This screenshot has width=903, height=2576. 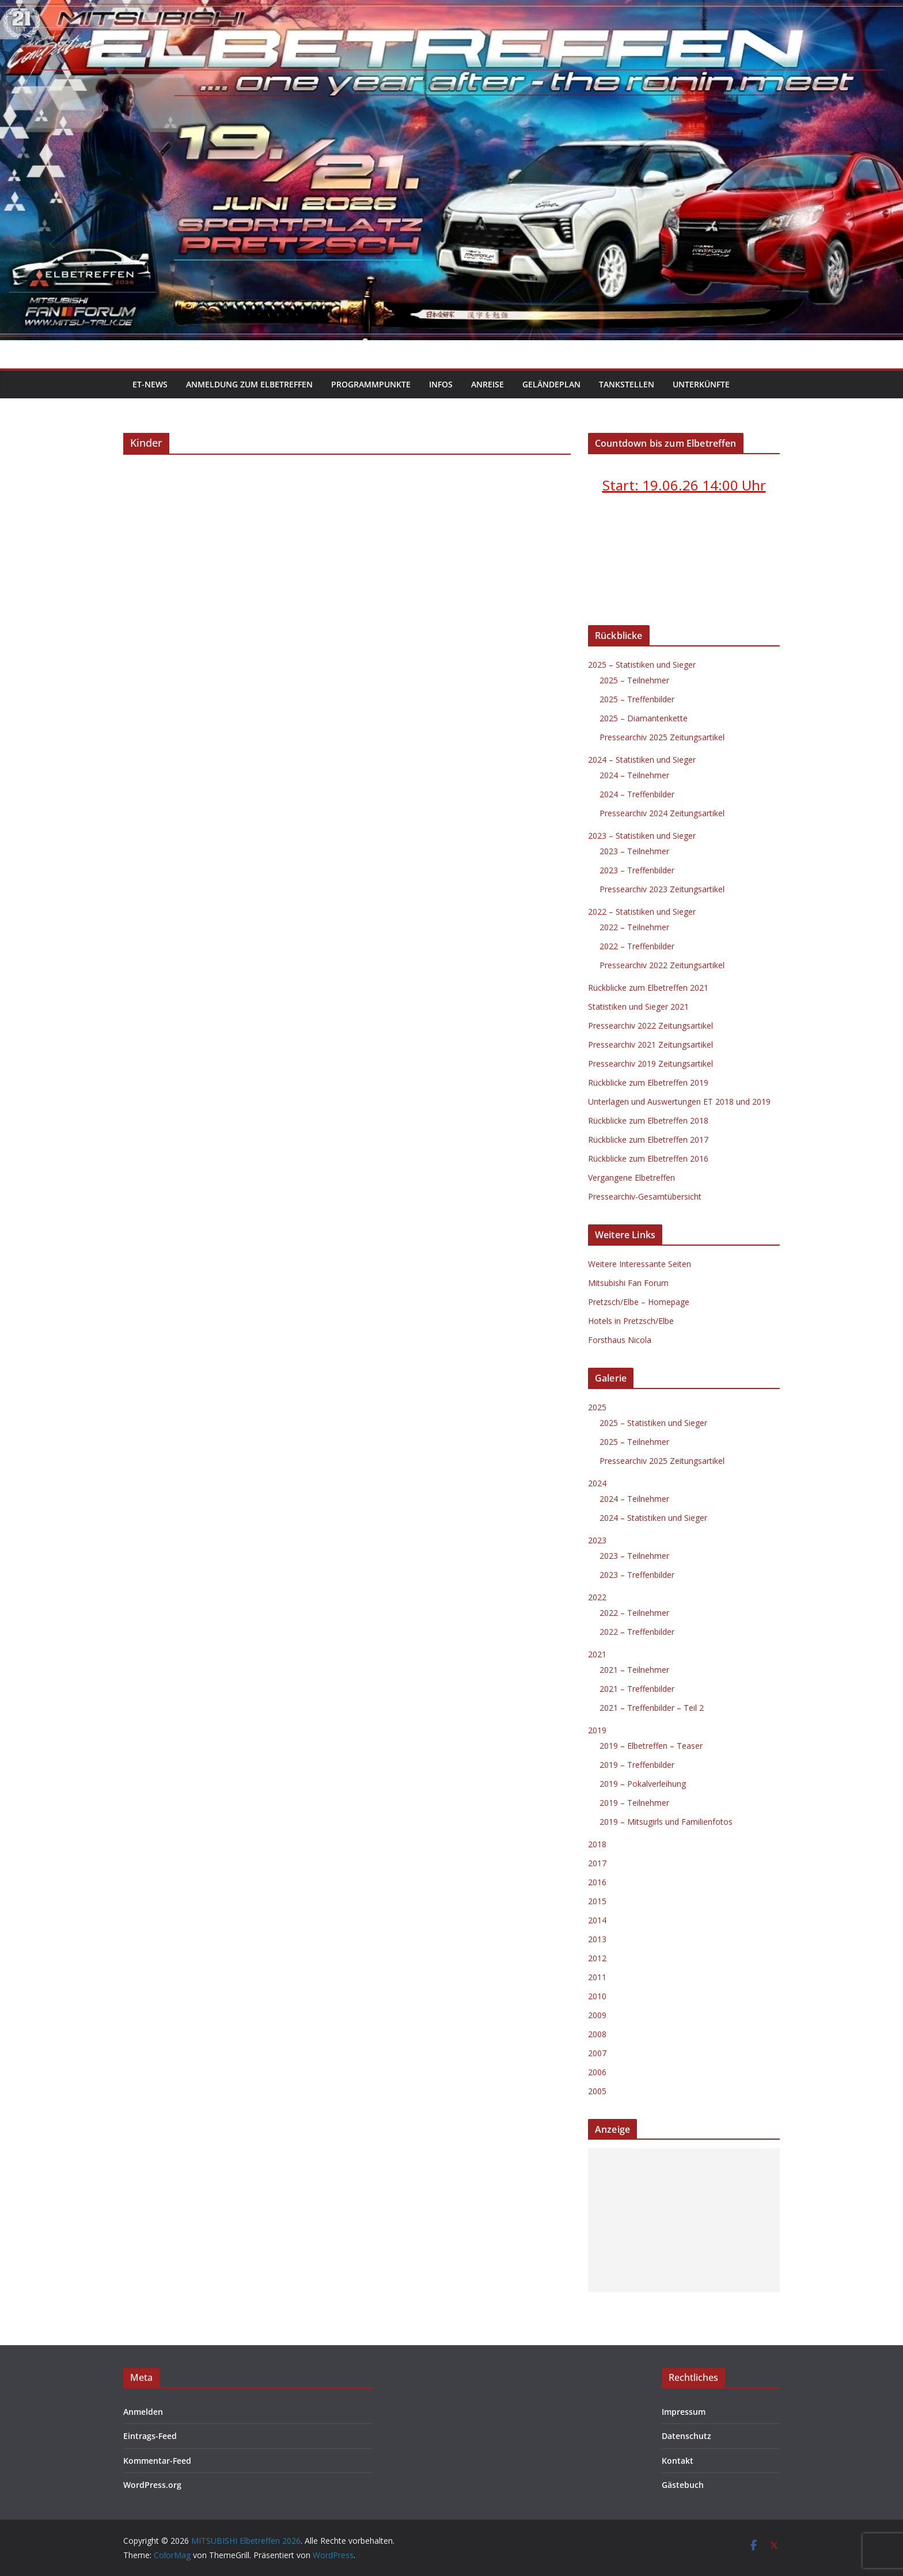 I want to click on Datenschutz, so click(x=686, y=2435).